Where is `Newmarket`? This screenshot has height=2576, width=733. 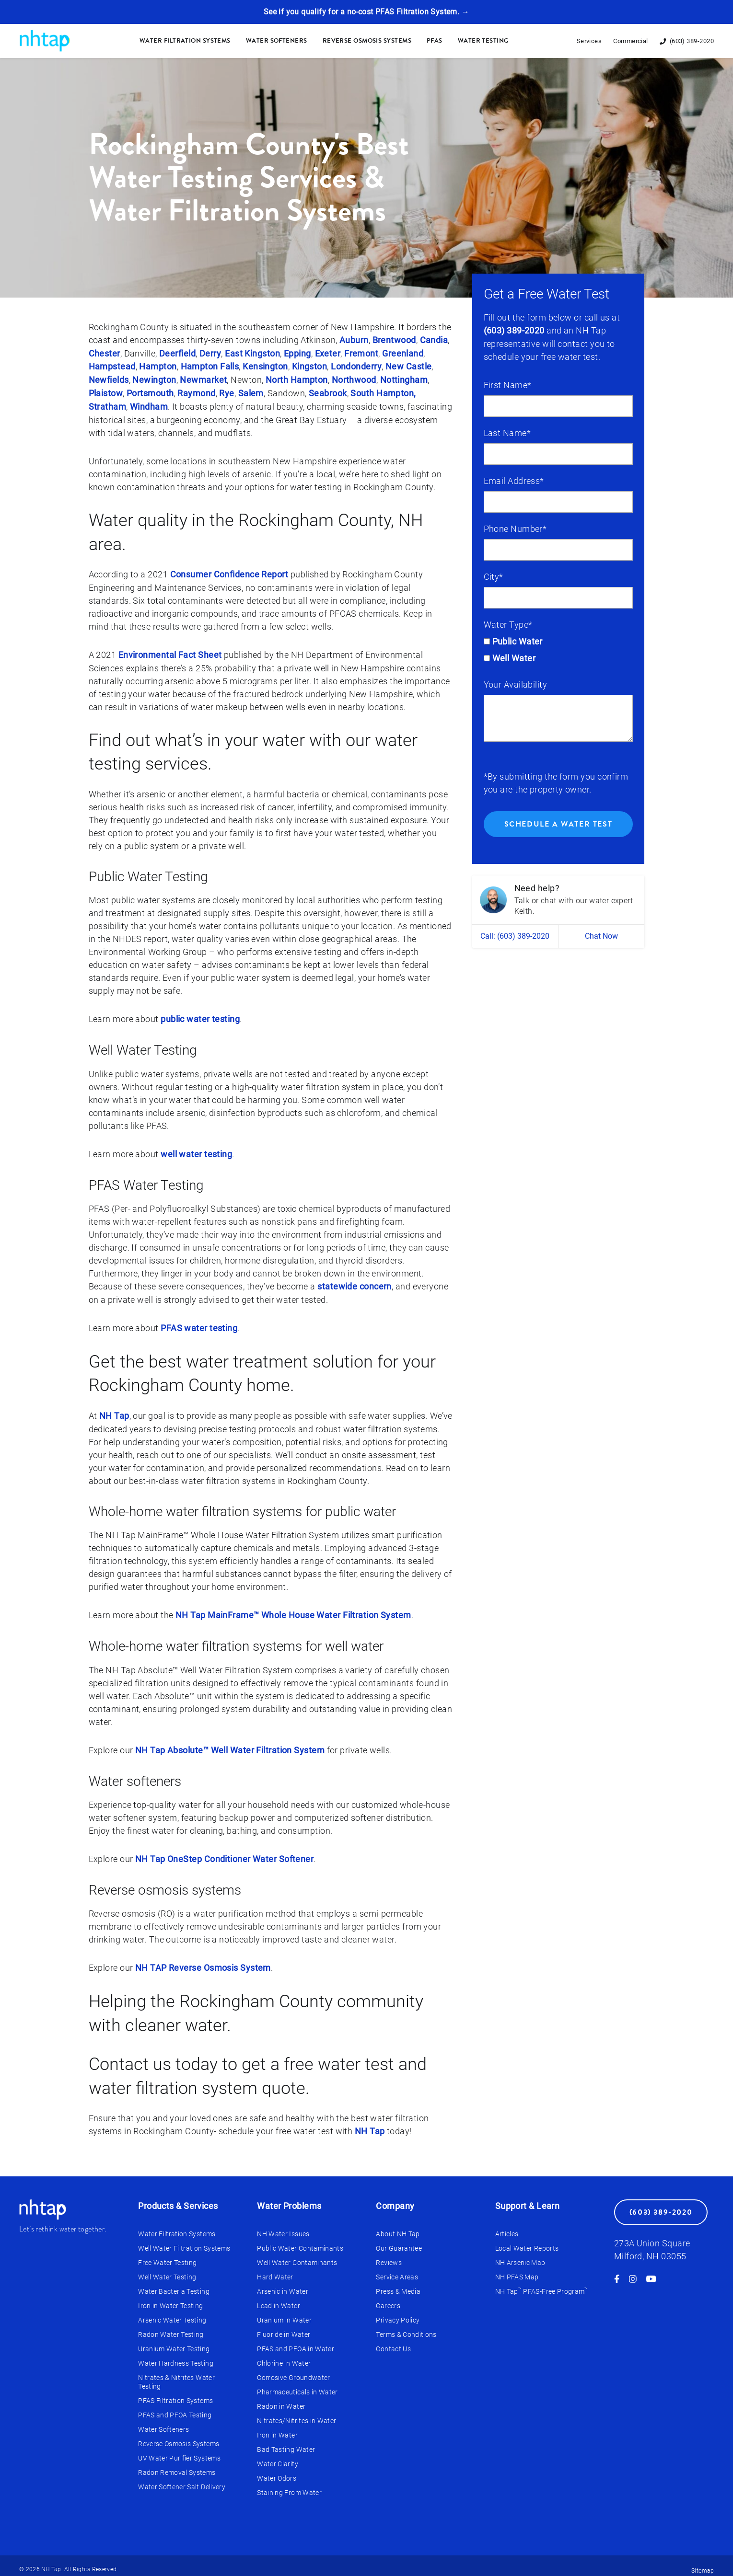
Newmarket is located at coordinates (203, 379).